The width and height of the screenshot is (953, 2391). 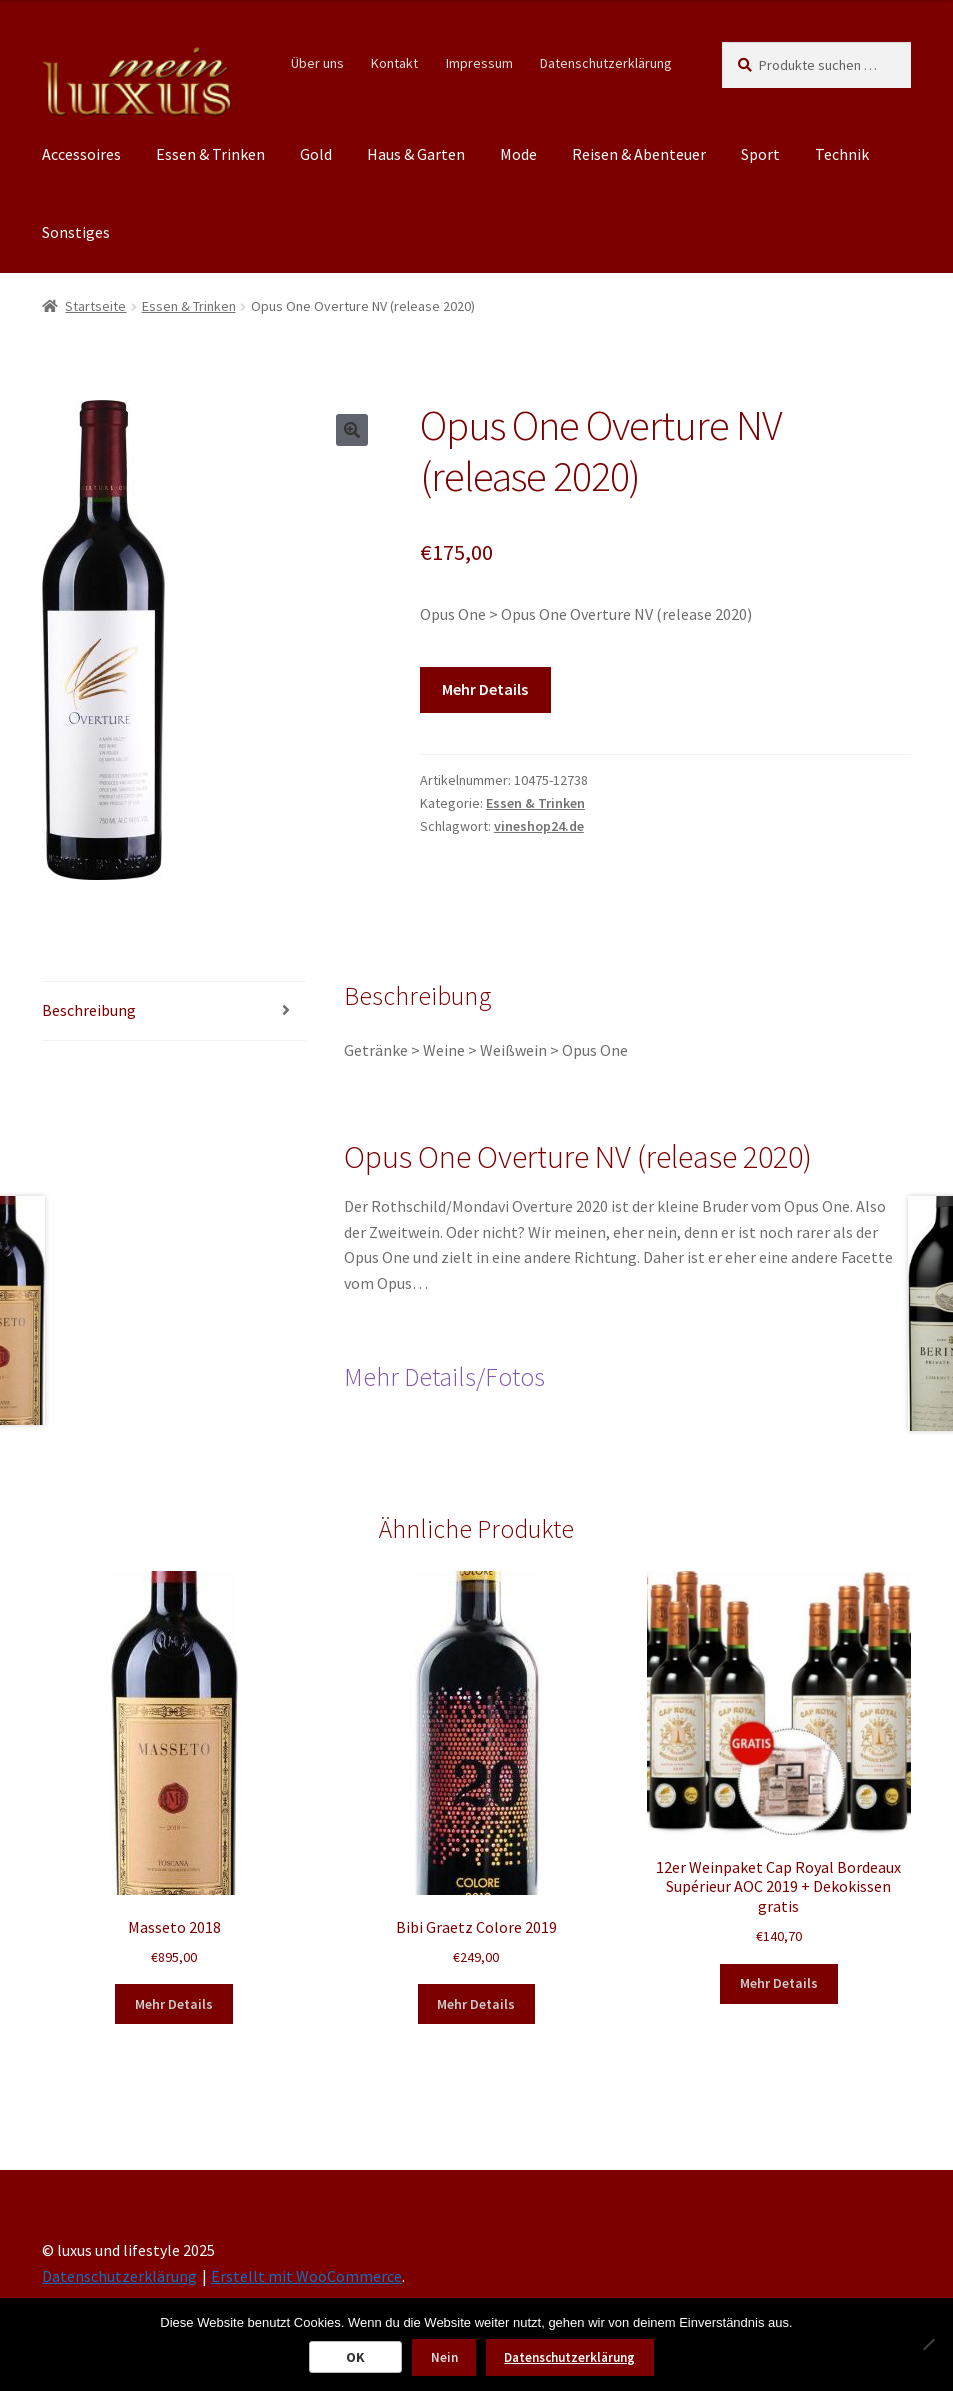 I want to click on Mode, so click(x=518, y=154).